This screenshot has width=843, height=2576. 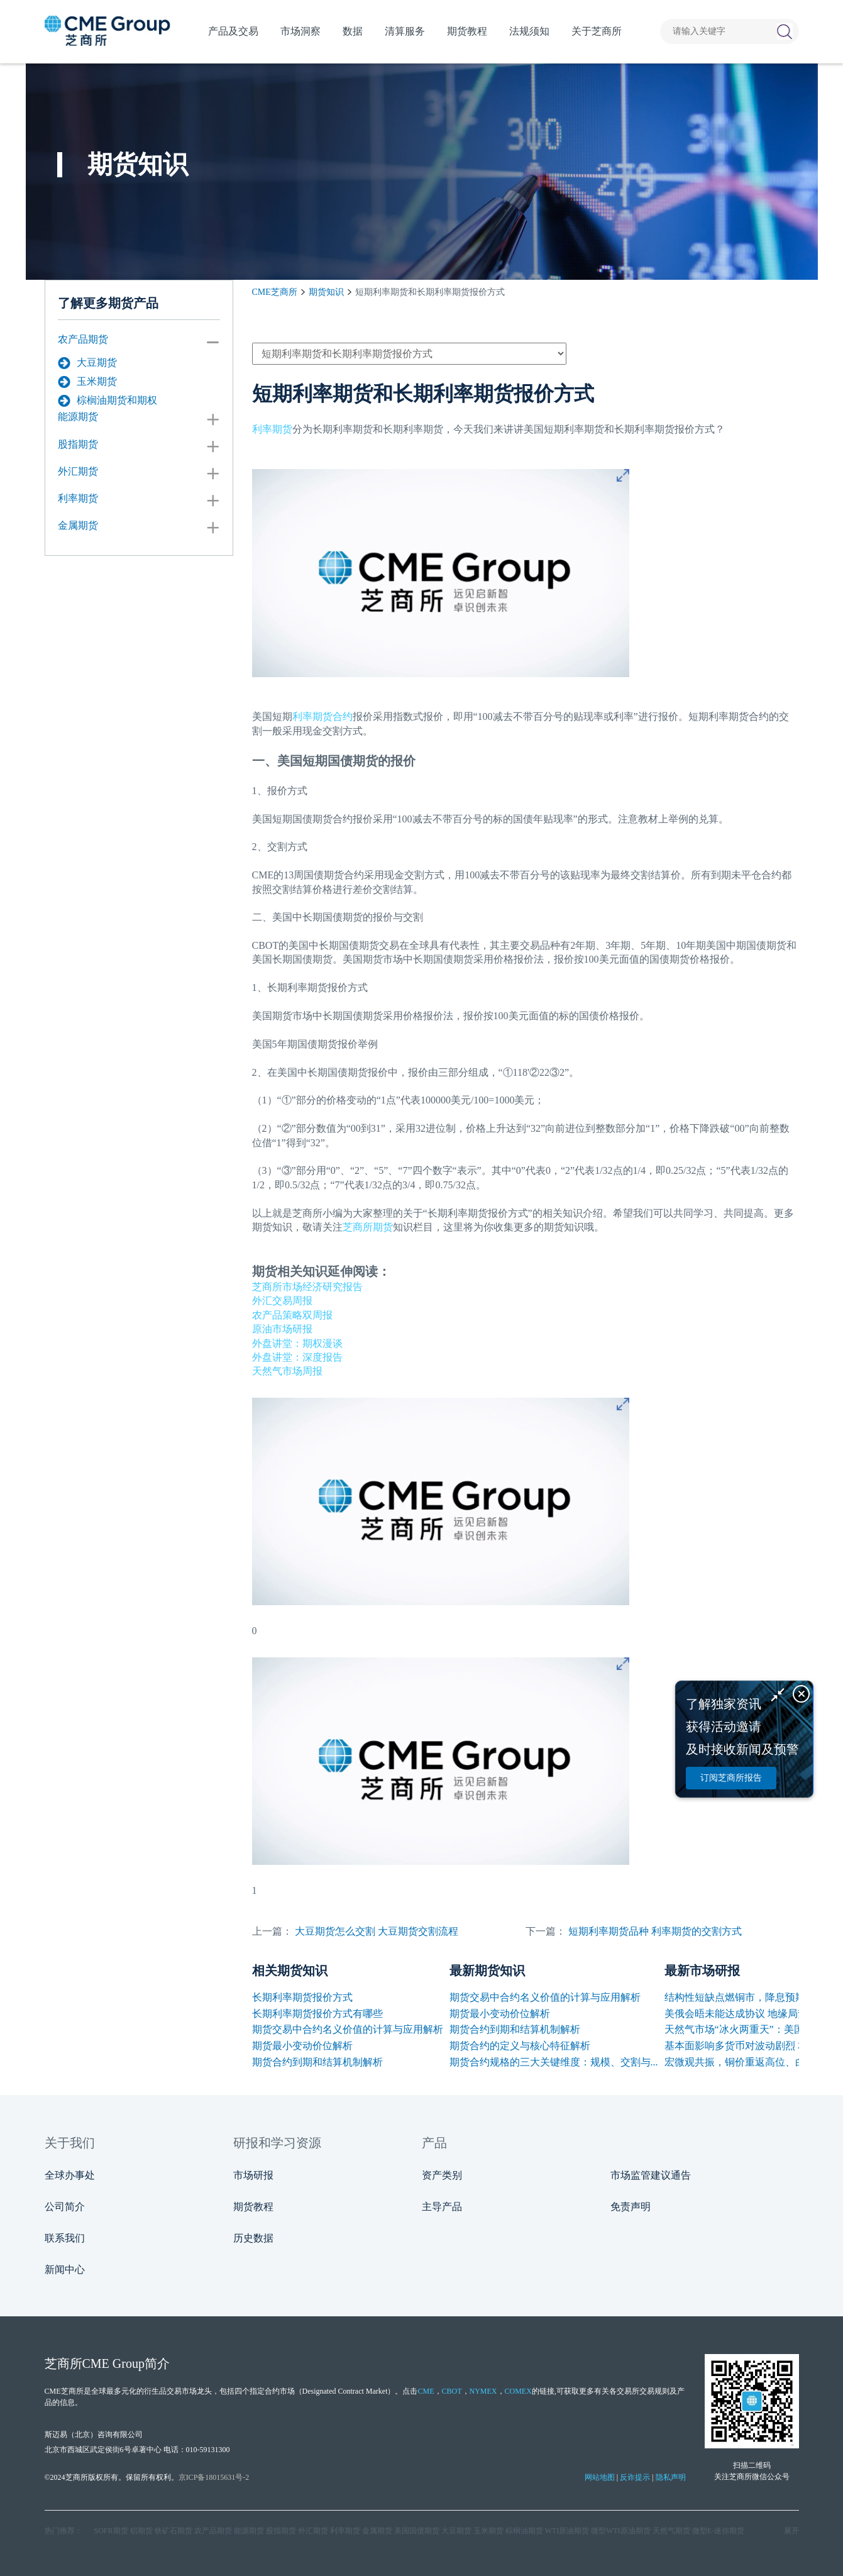 What do you see at coordinates (376, 1931) in the screenshot?
I see `大豆期货怎么交割 大豆期货交割流程` at bounding box center [376, 1931].